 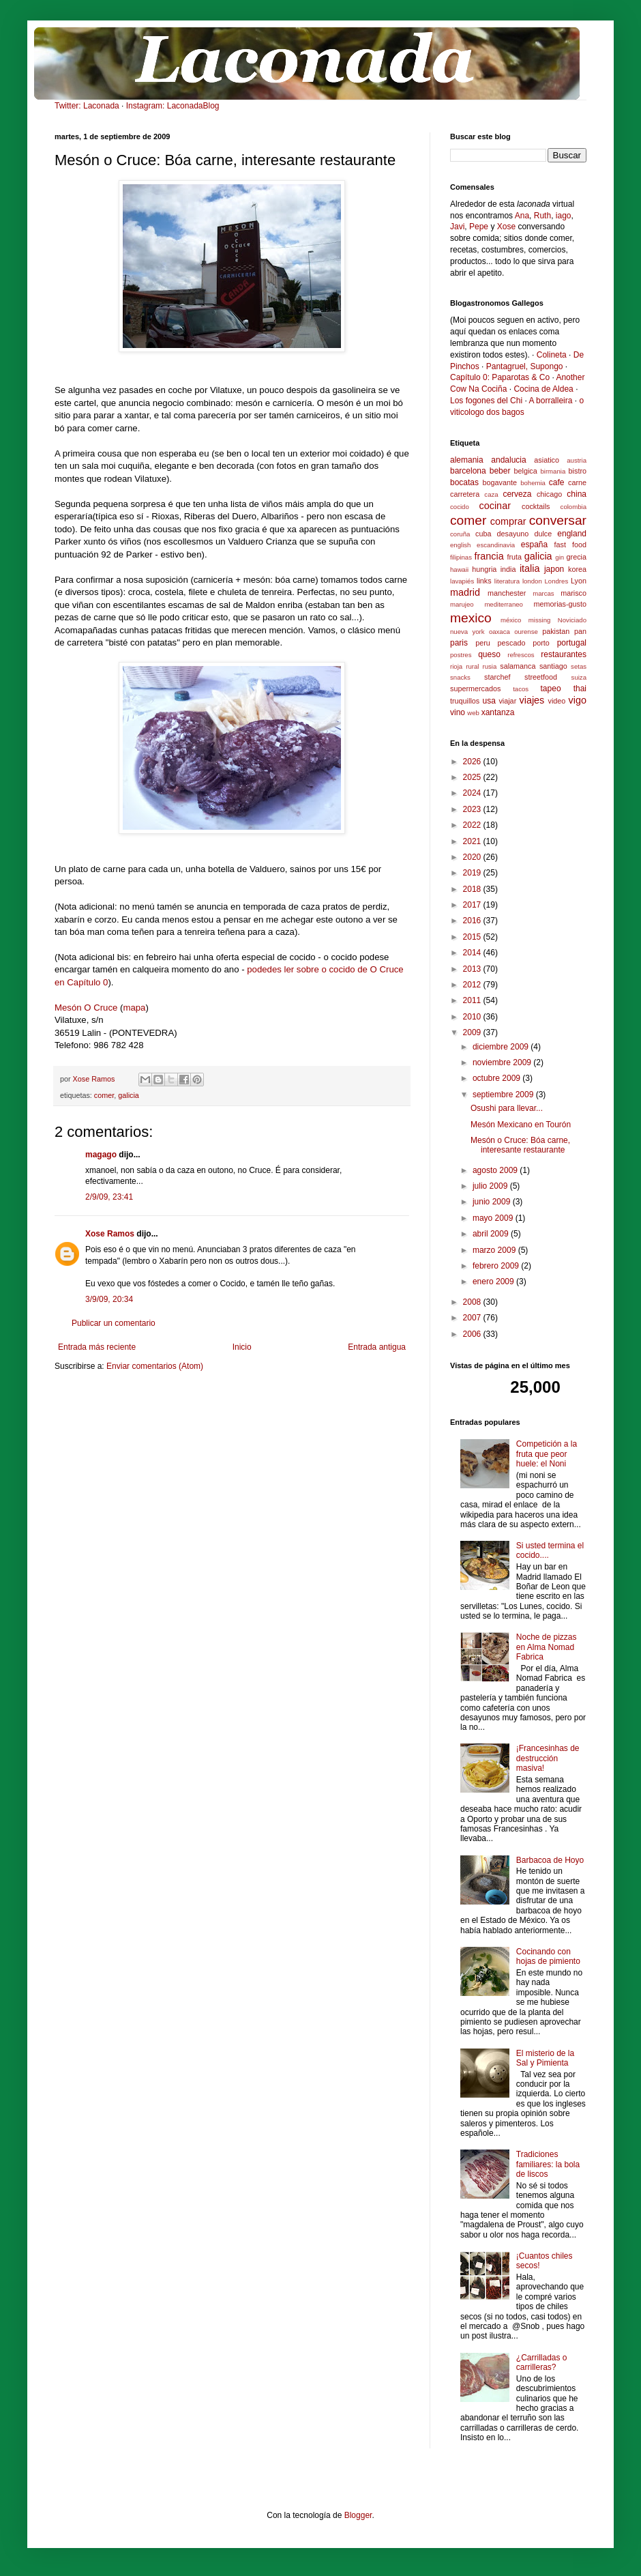 I want to click on mayo 2009, so click(x=494, y=1218).